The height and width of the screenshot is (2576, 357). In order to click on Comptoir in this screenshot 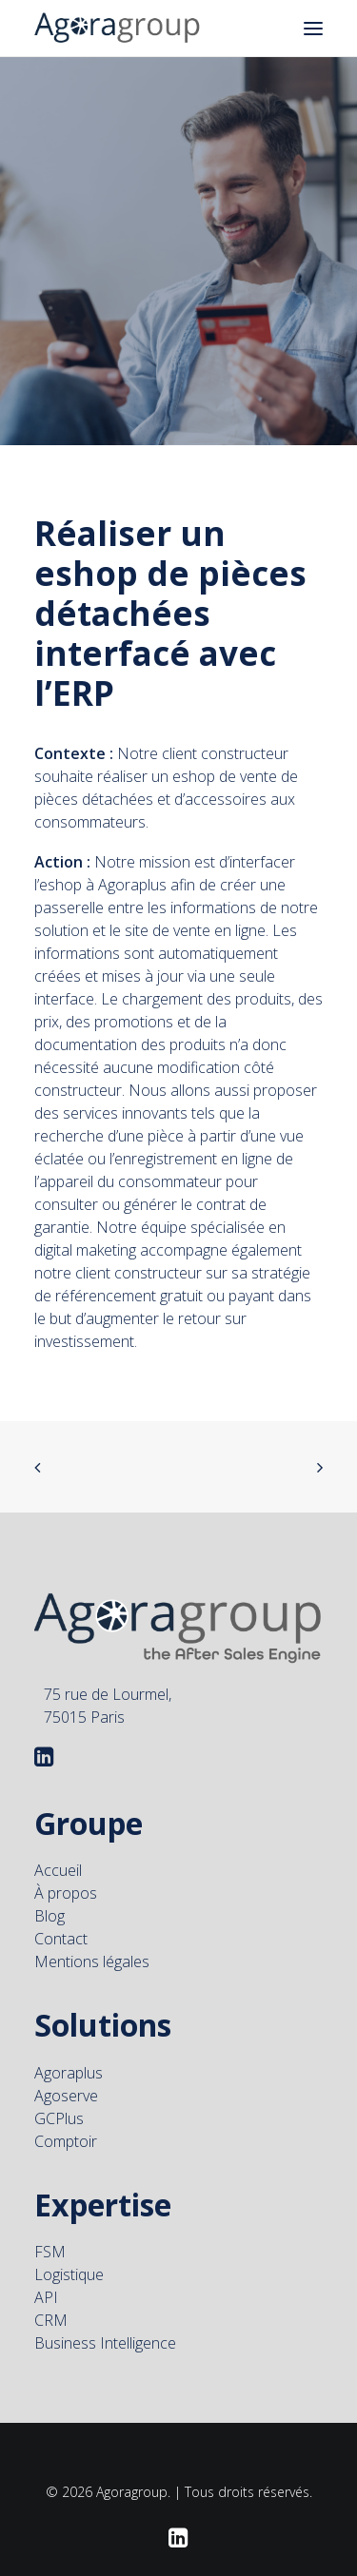, I will do `click(65, 2107)`.